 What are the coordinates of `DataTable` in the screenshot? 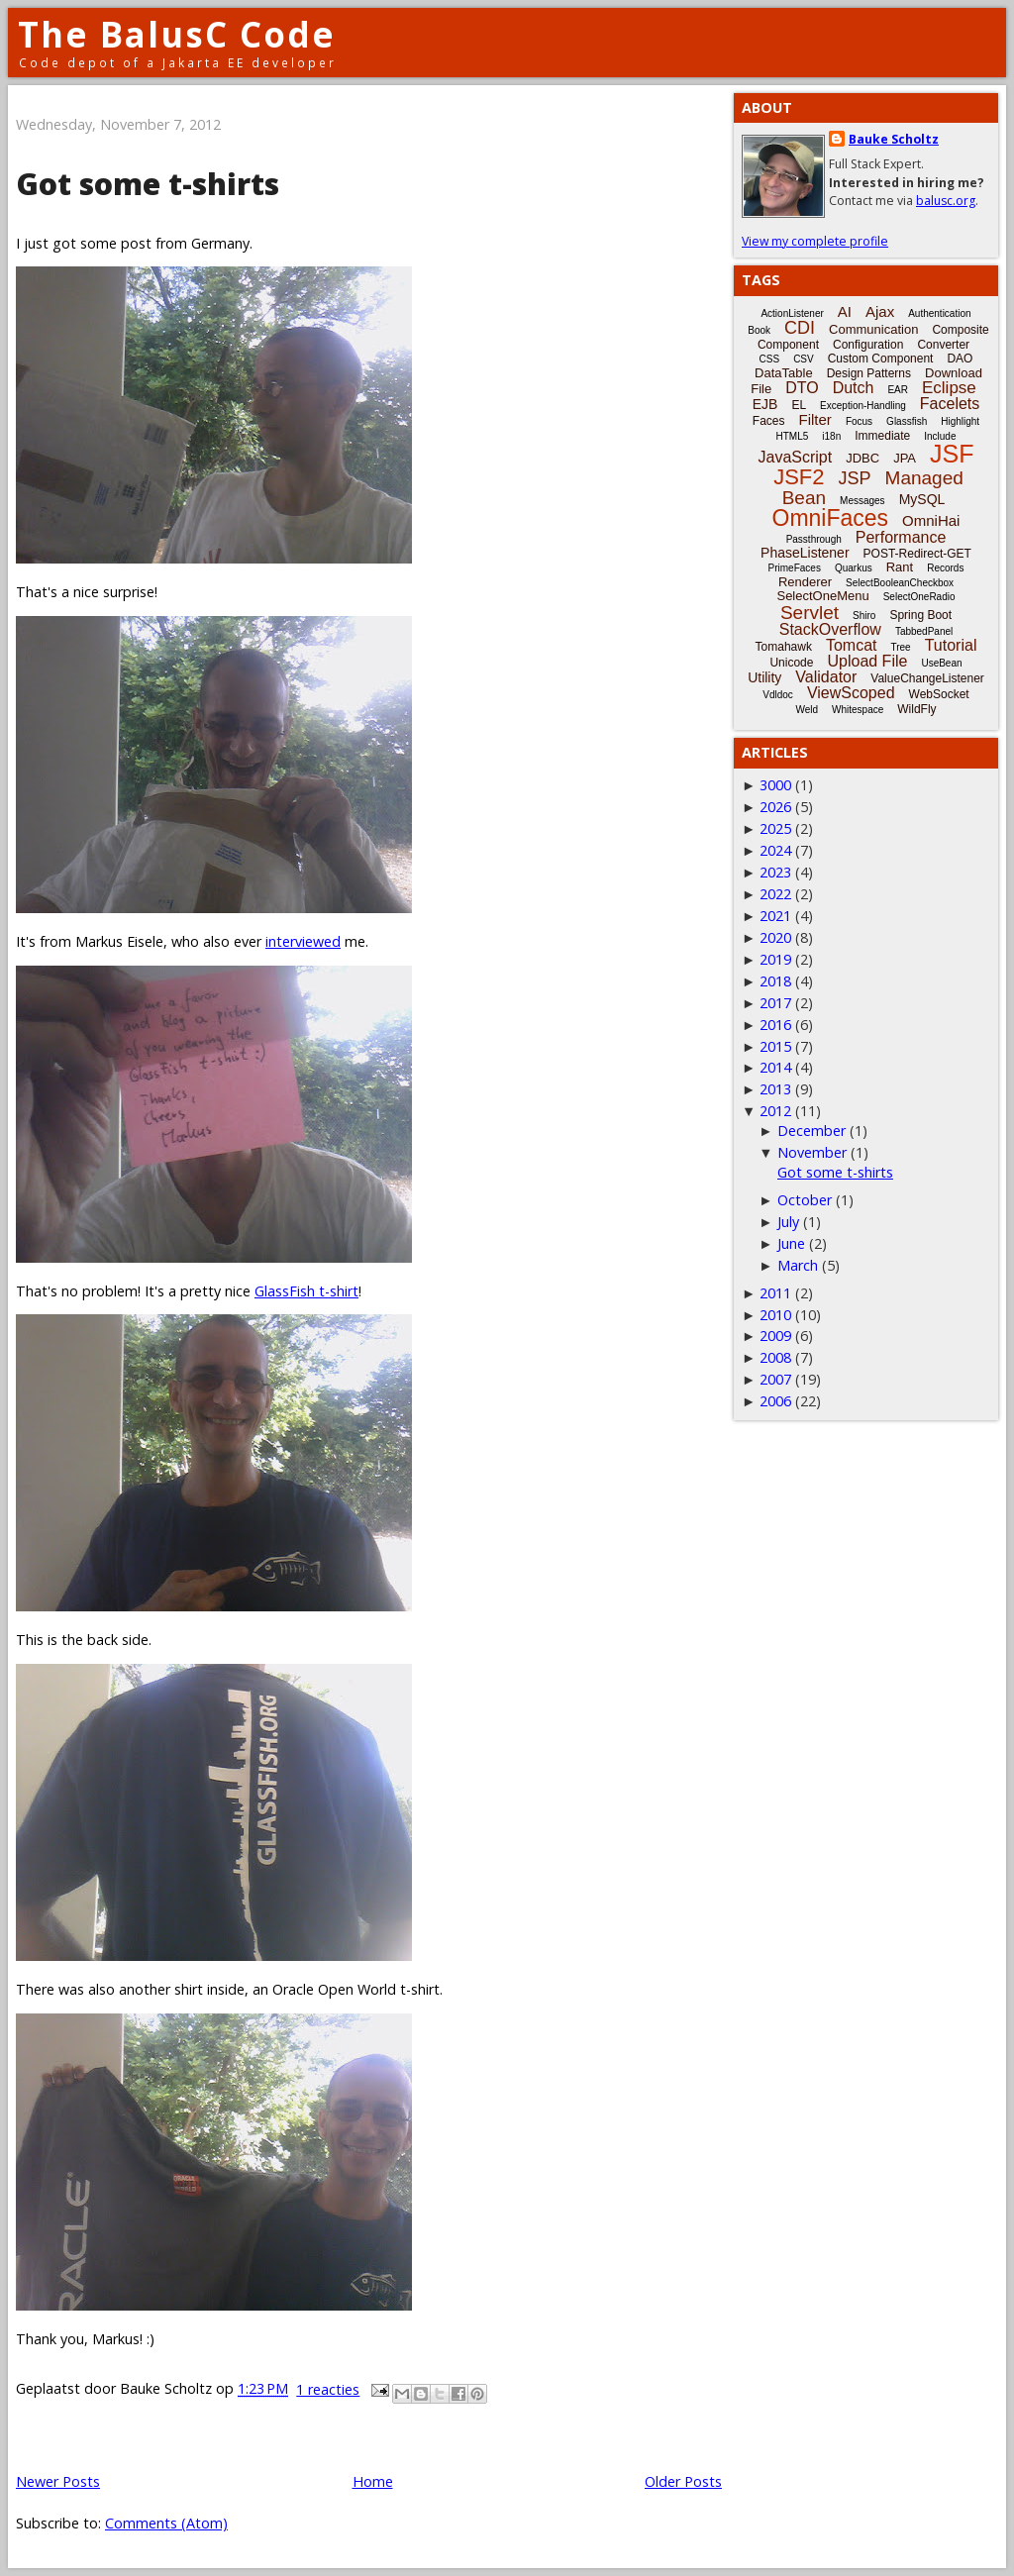 It's located at (784, 372).